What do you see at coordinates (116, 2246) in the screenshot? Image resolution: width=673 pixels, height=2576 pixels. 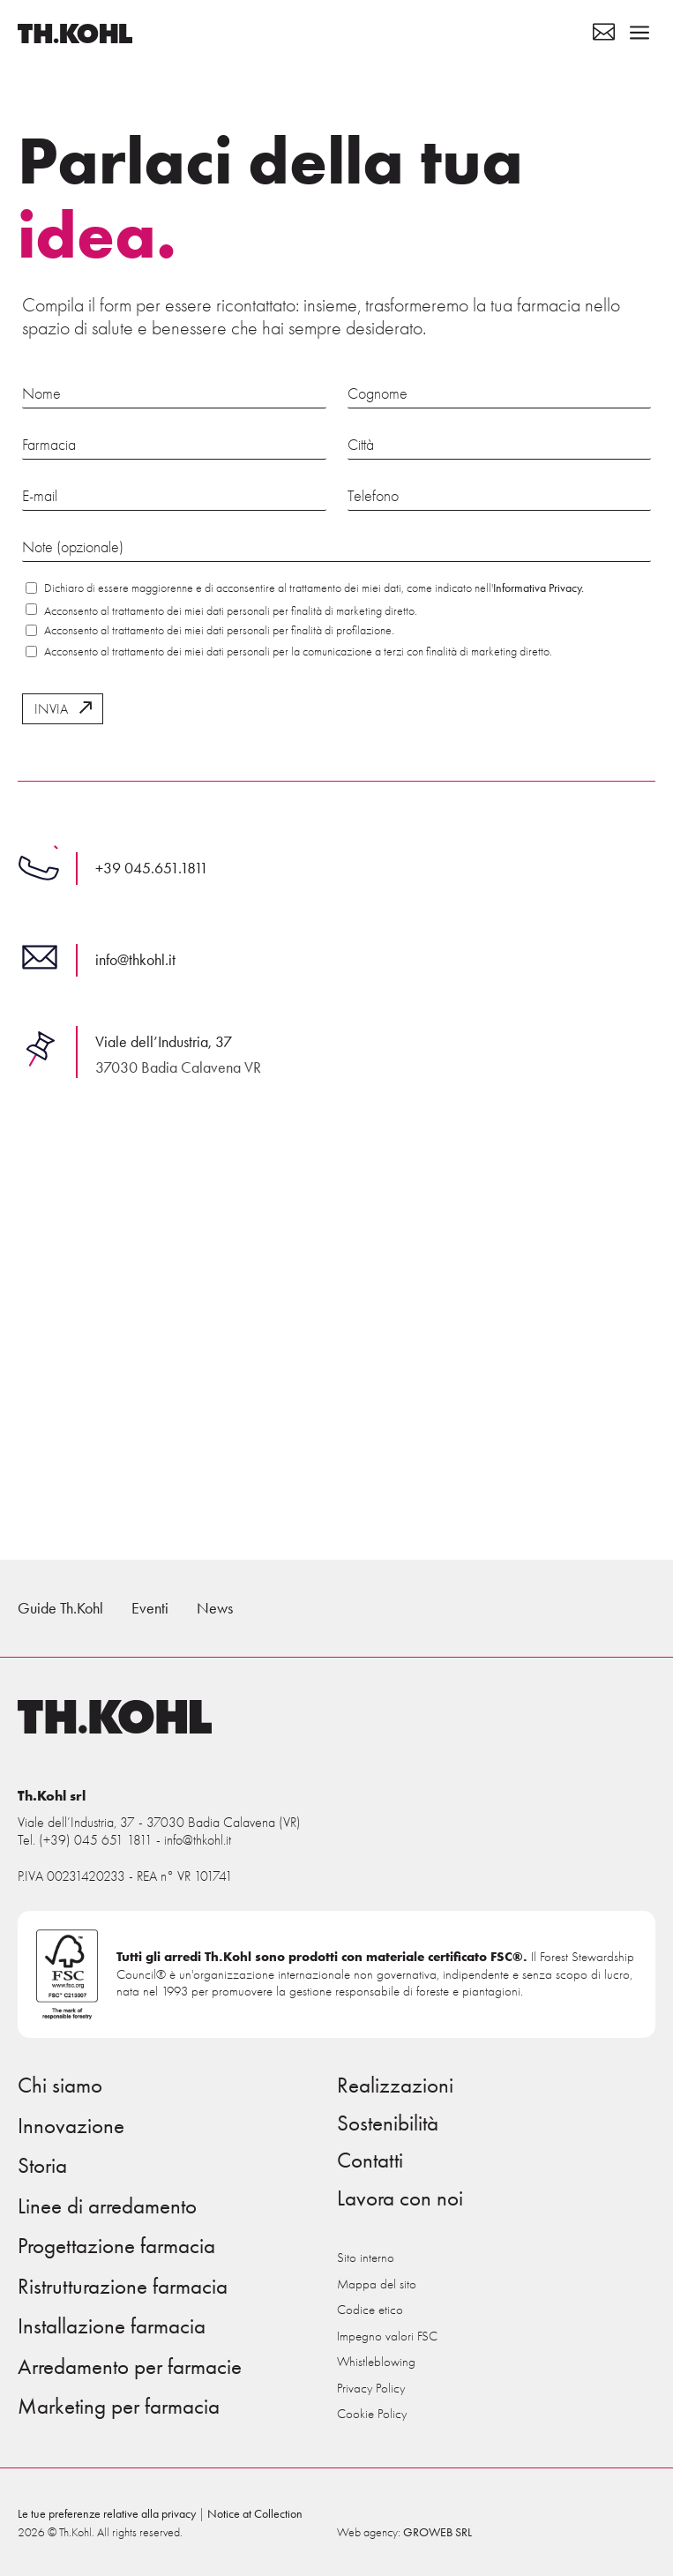 I see `Progettazione farmacia` at bounding box center [116, 2246].